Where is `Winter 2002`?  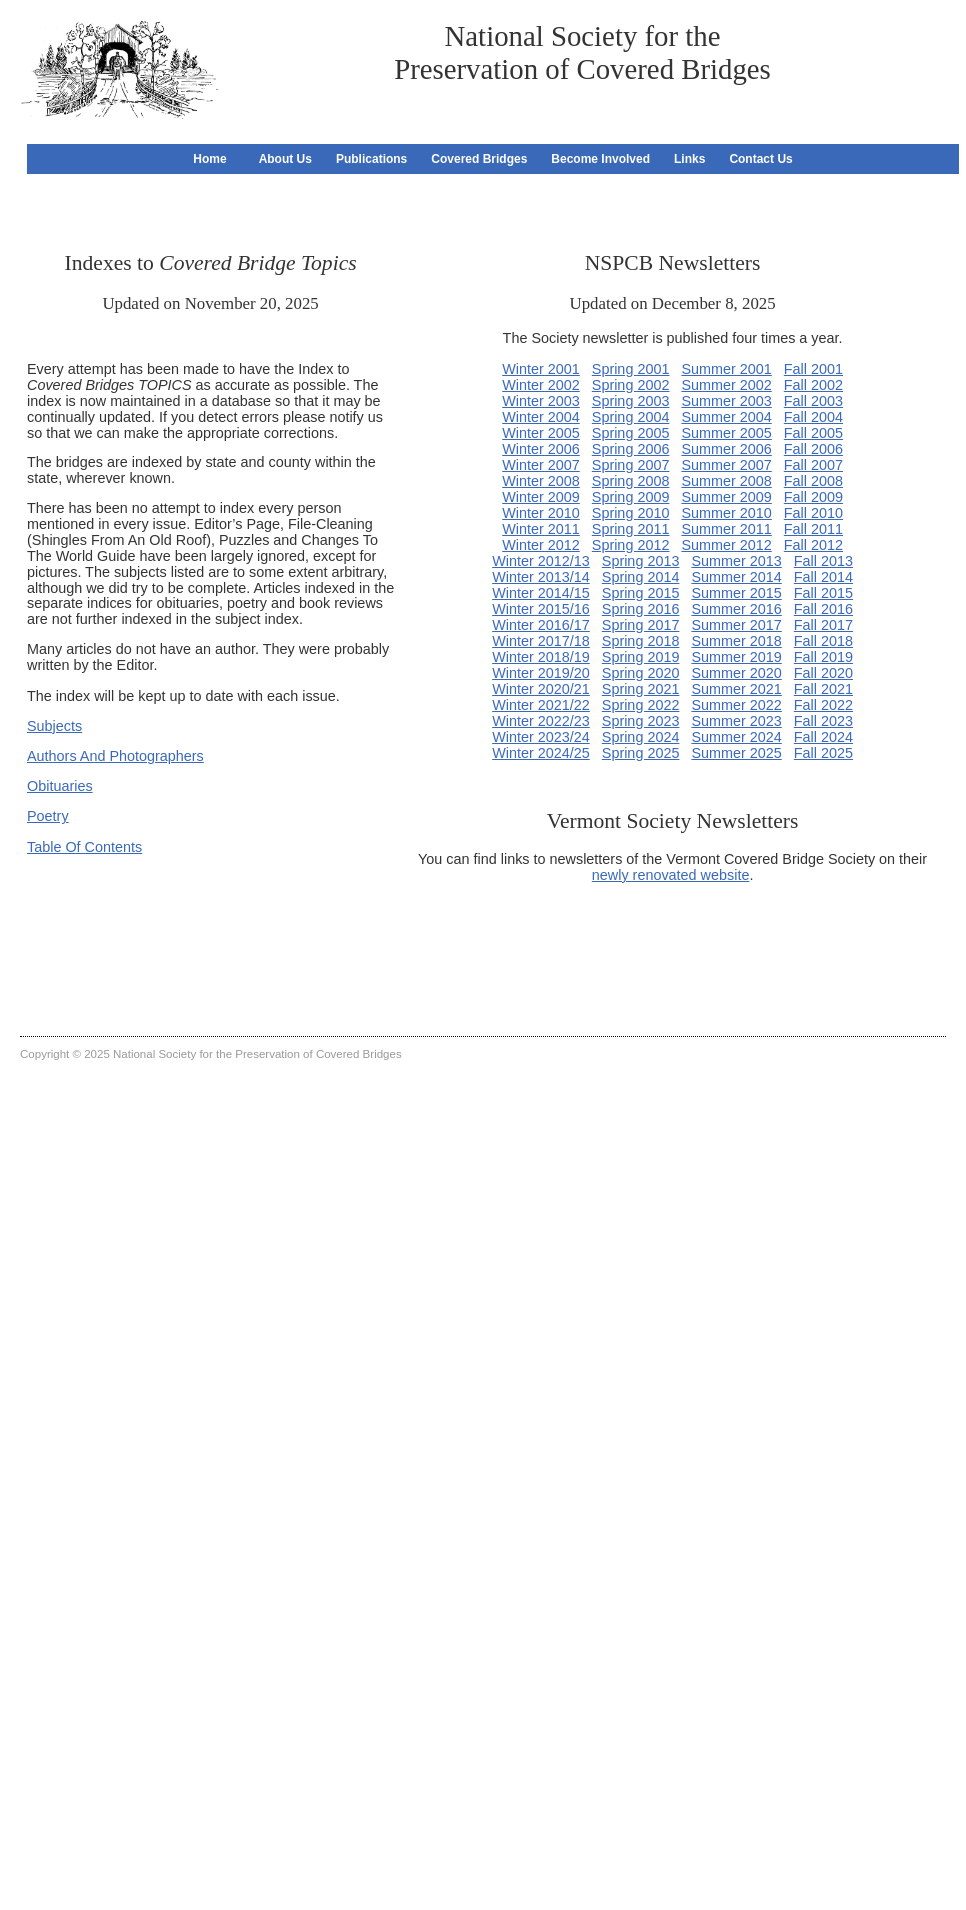
Winter 2002 is located at coordinates (541, 385).